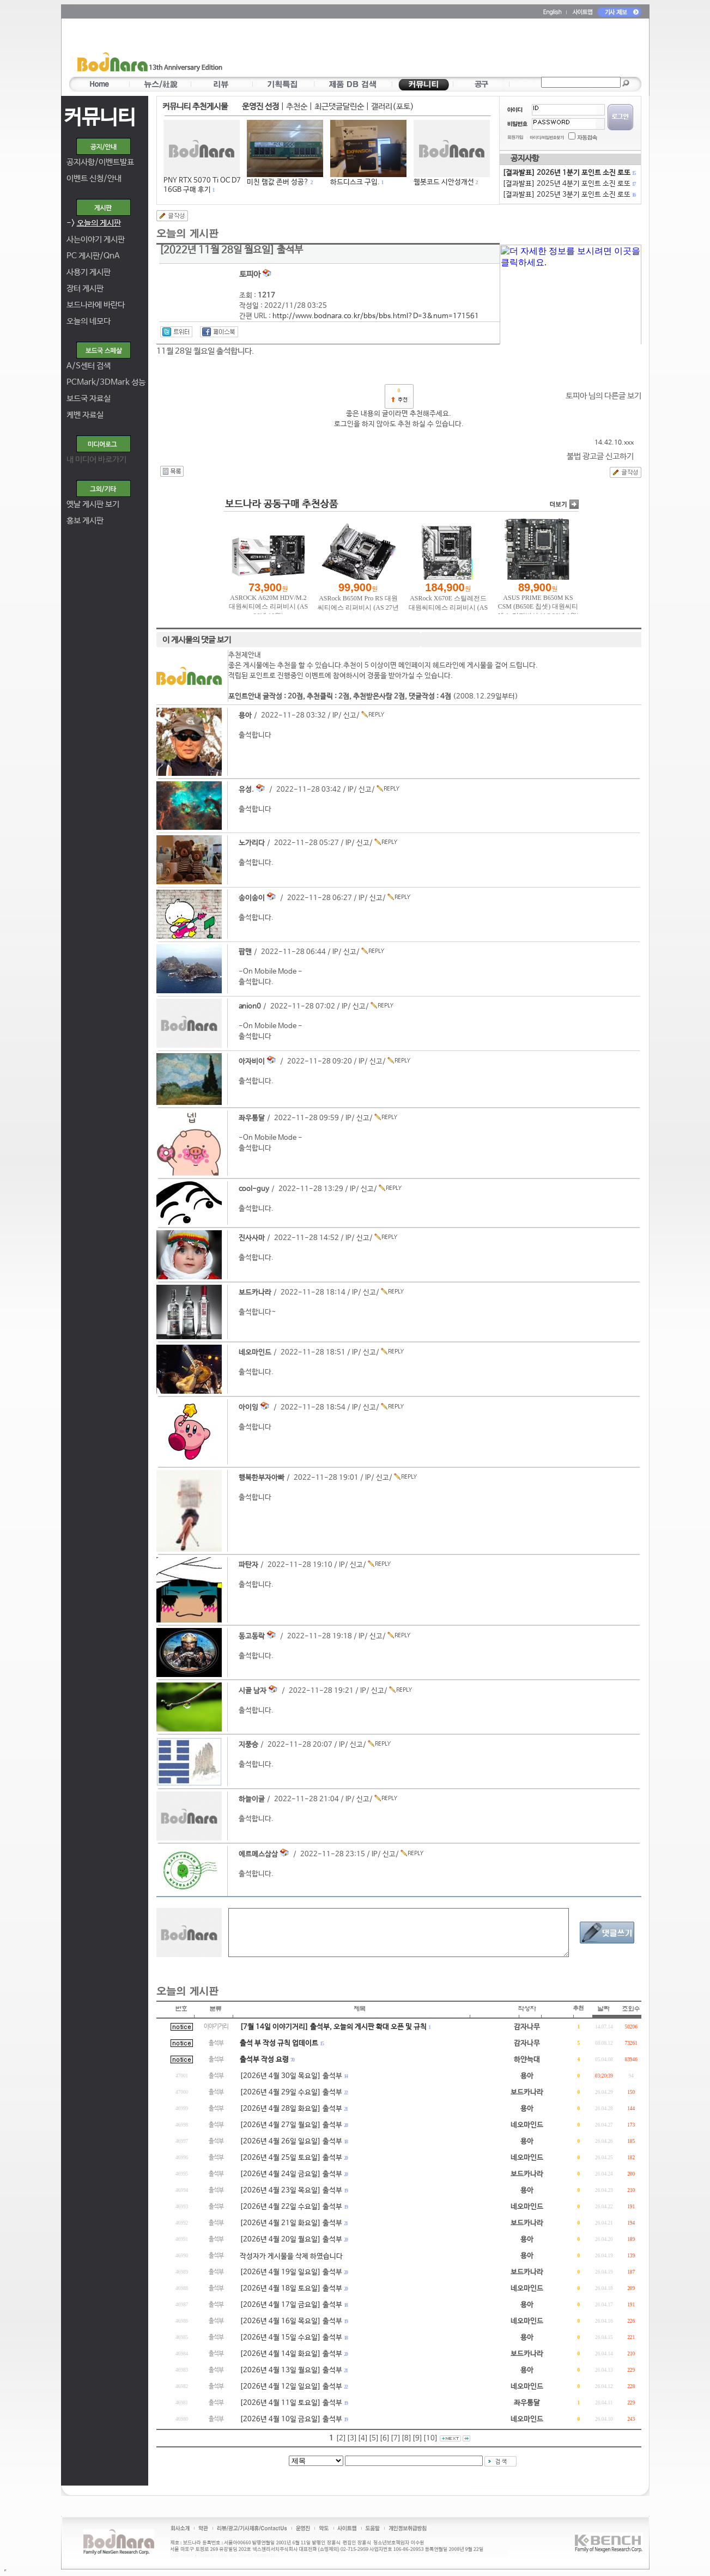 This screenshot has height=2576, width=710. Describe the element at coordinates (95, 239) in the screenshot. I see `사는이야기 게시판` at that location.